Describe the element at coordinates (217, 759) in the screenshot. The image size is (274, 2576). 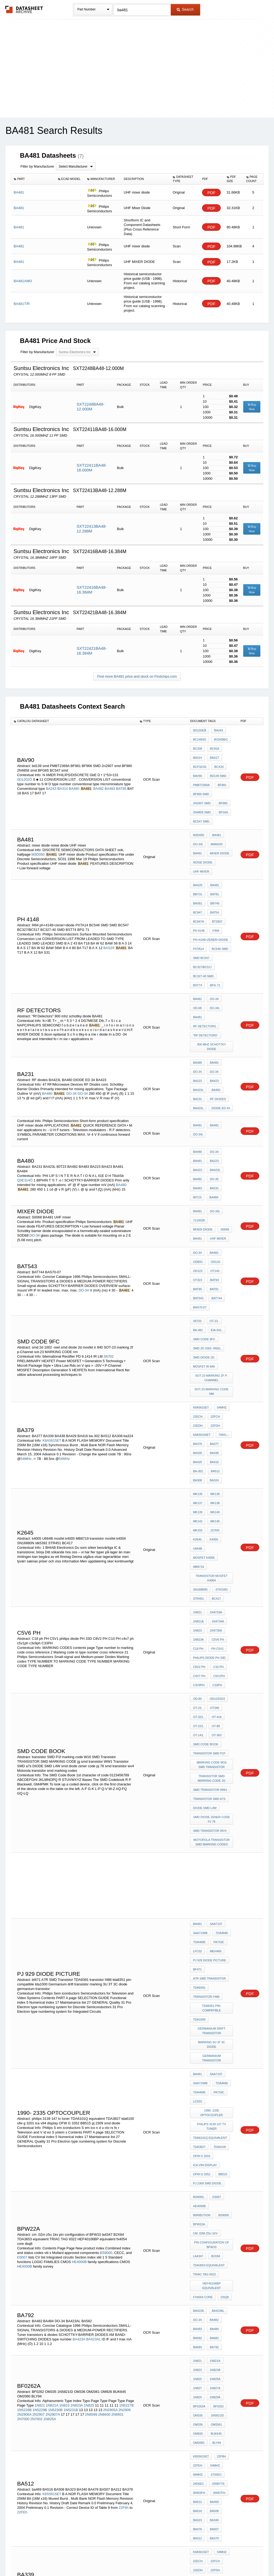
I see `BCX20` at that location.